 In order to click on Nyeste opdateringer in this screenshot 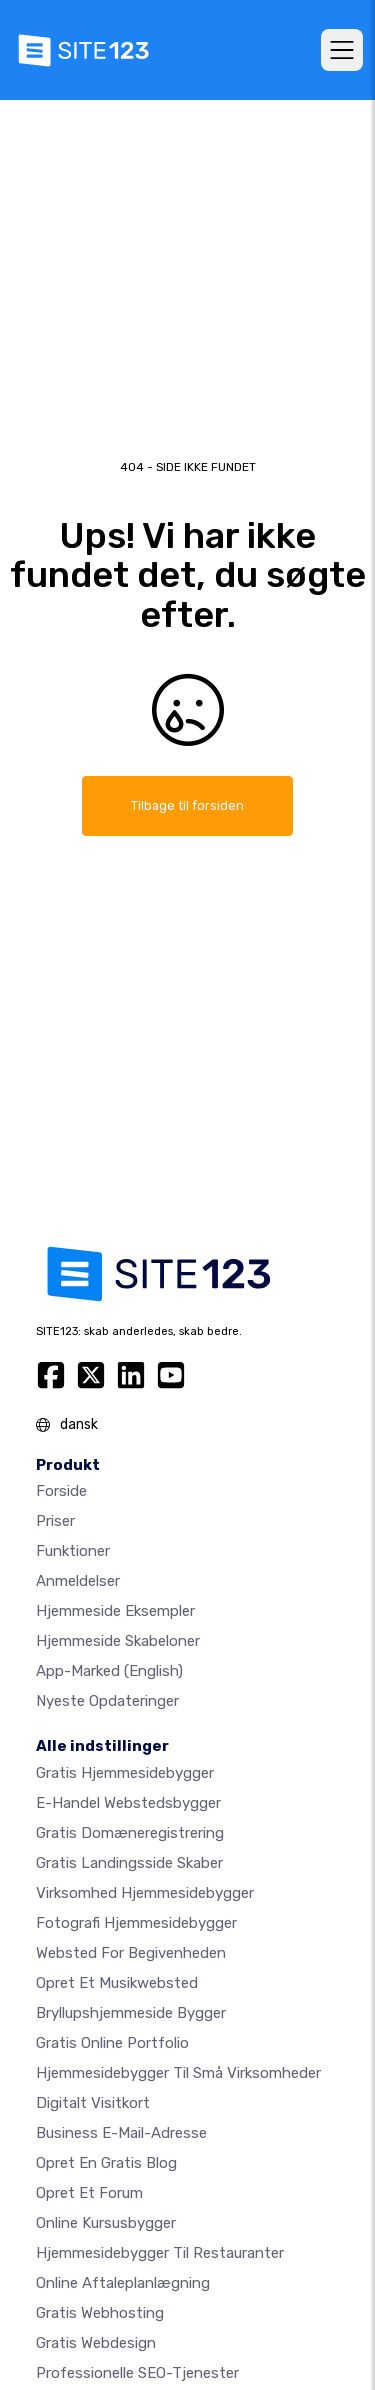, I will do `click(107, 1701)`.